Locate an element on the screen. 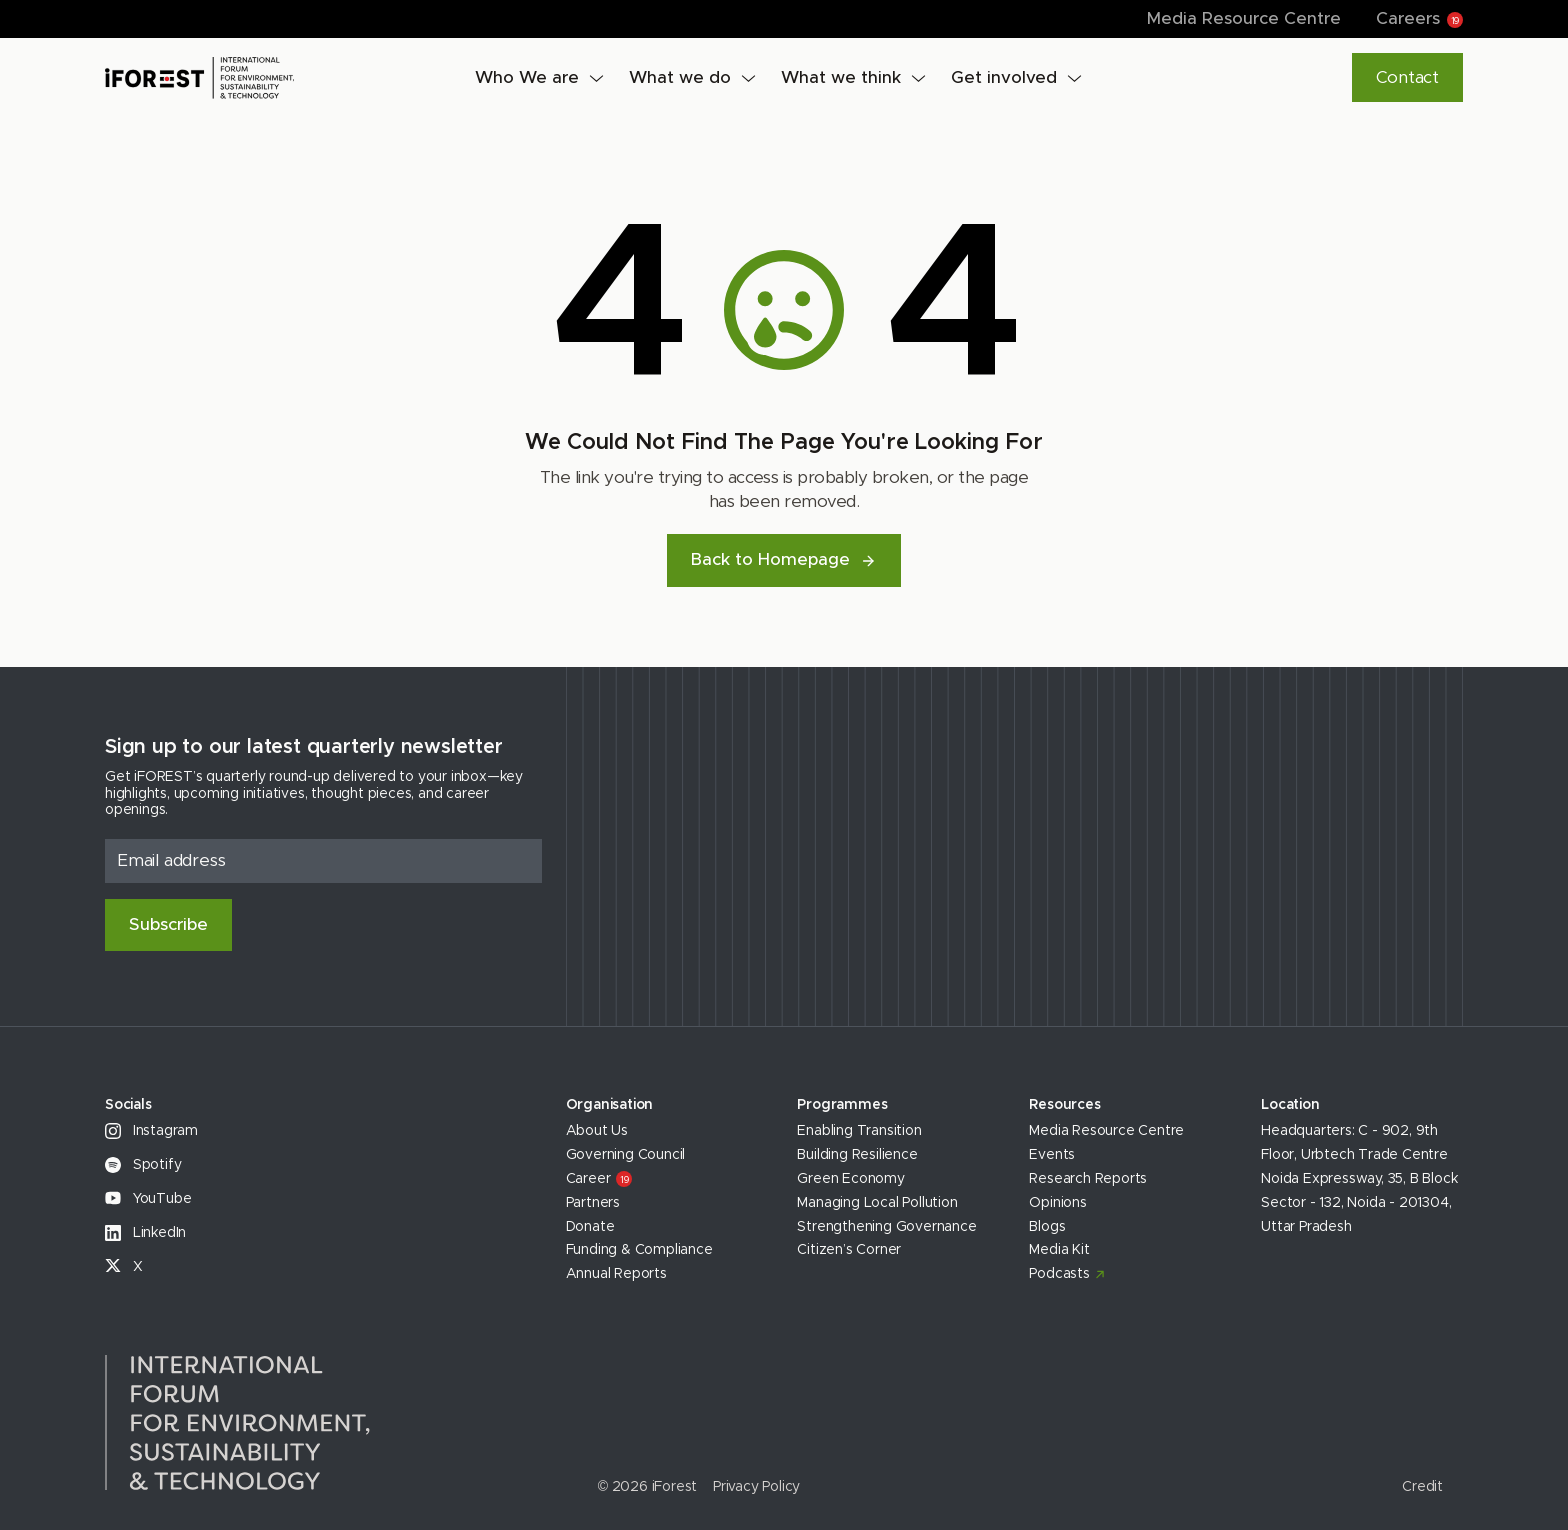 The width and height of the screenshot is (1568, 1530). Opinions is located at coordinates (1057, 1203).